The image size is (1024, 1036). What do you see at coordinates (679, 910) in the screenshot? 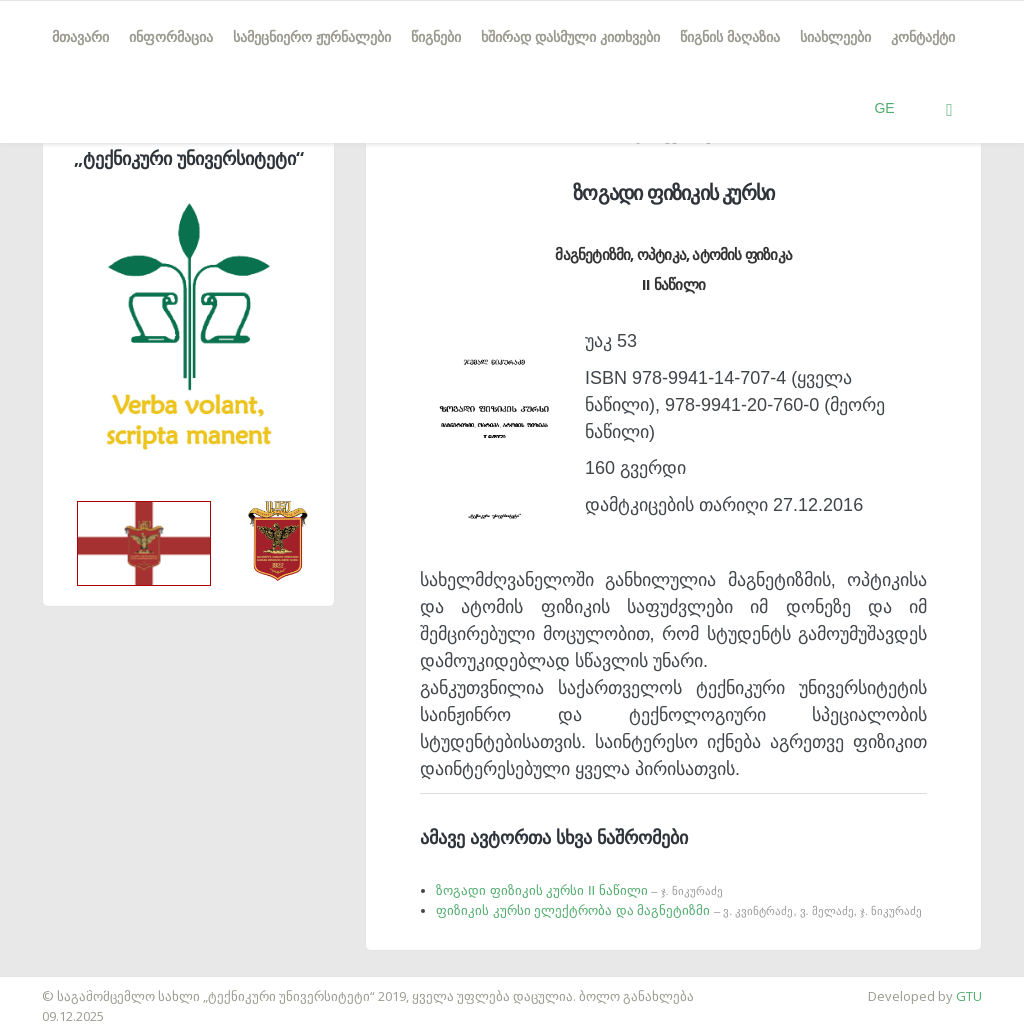
I see `ფიზიკის კურსი ელექტრობა და მაგნეტიზმი` at bounding box center [679, 910].